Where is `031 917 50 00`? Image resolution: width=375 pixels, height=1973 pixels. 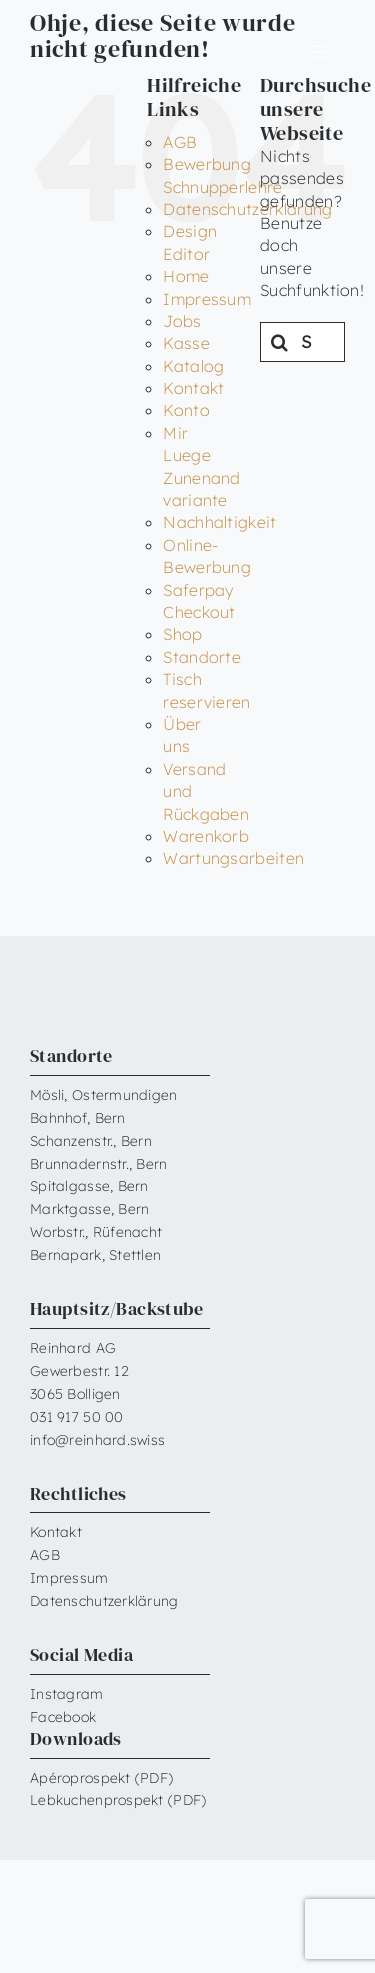
031 917 50 00 is located at coordinates (77, 1417).